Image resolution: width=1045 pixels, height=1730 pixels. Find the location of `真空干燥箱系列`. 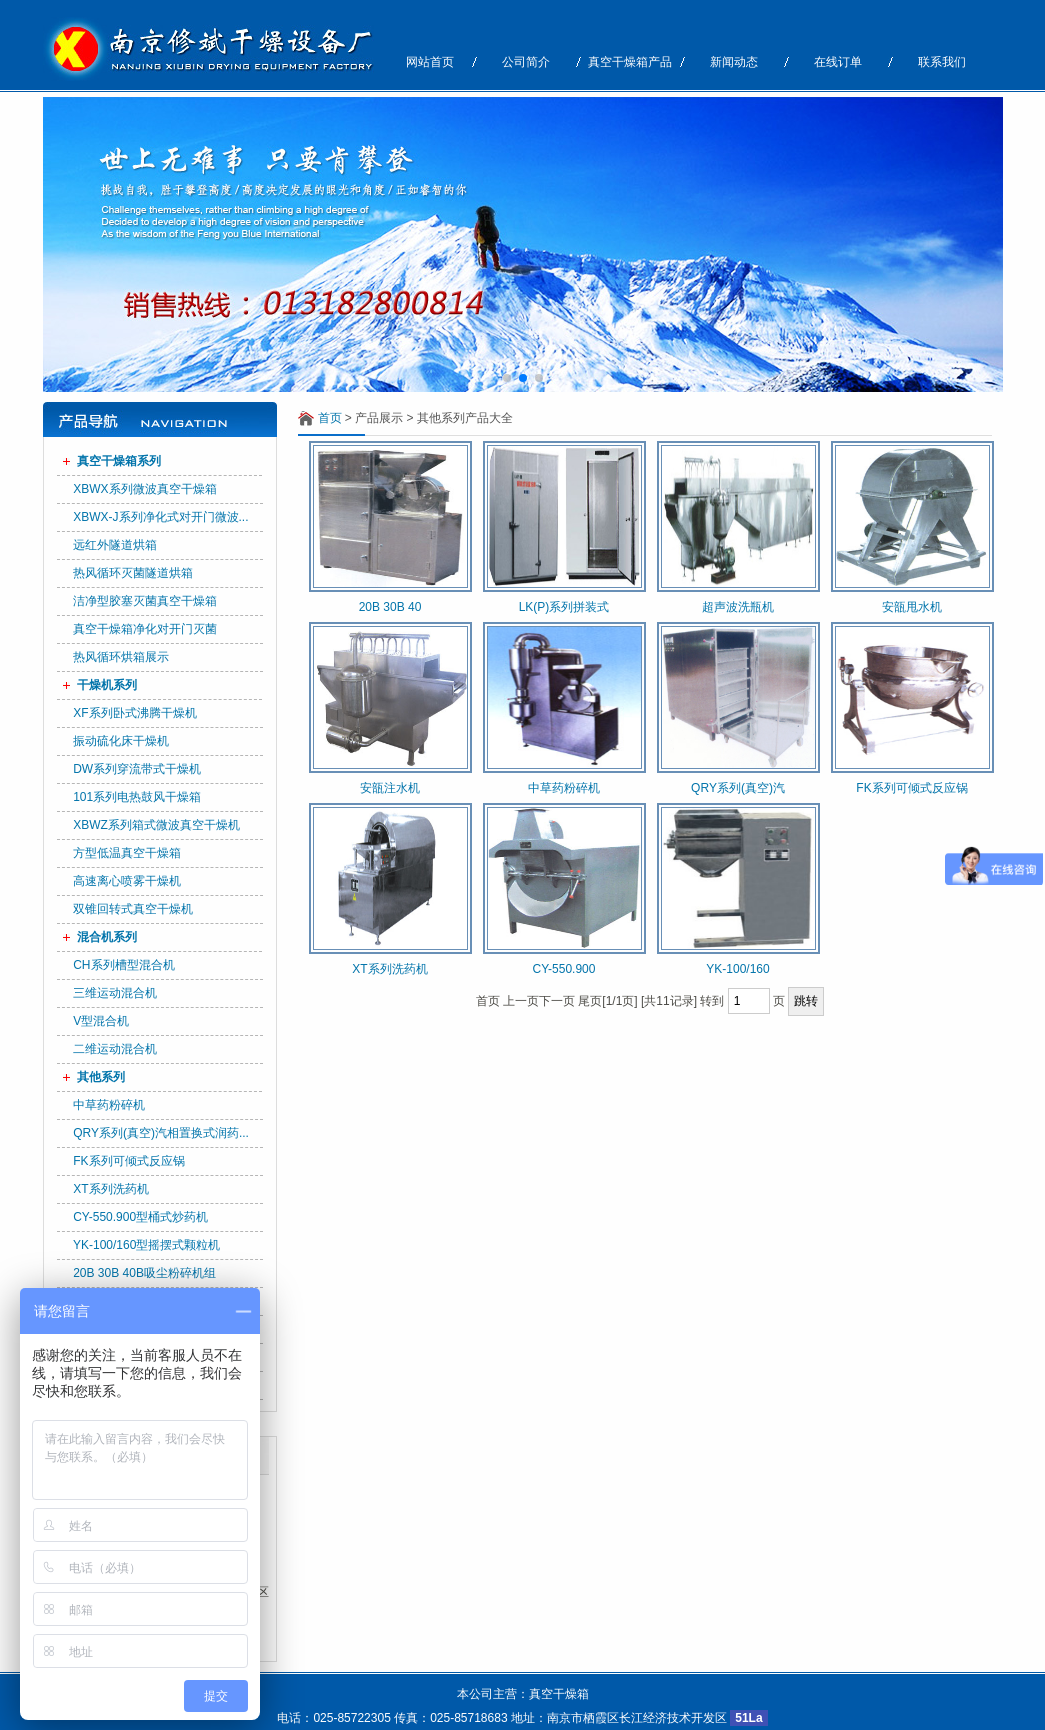

真空干燥箱系列 is located at coordinates (119, 461).